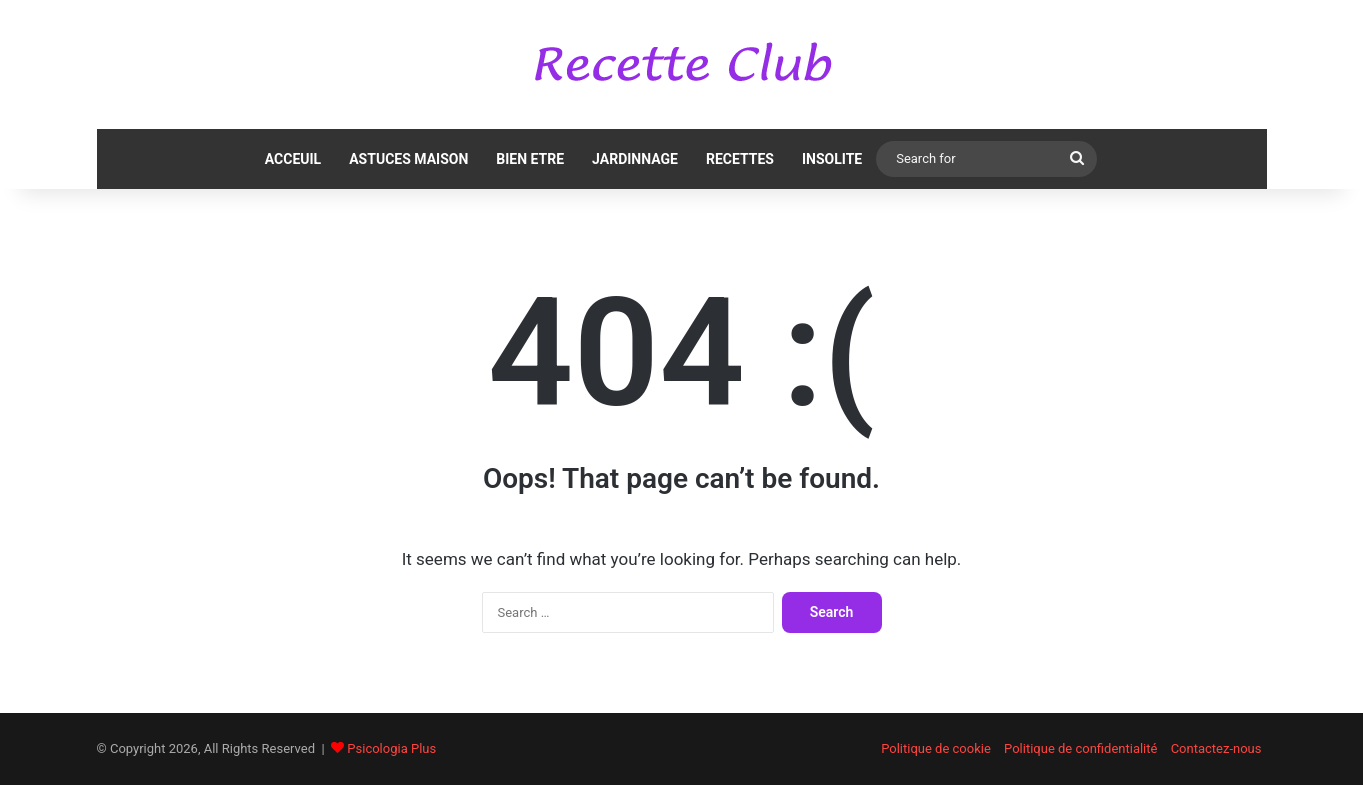 This screenshot has height=785, width=1363. What do you see at coordinates (936, 748) in the screenshot?
I see `Politique de cookie` at bounding box center [936, 748].